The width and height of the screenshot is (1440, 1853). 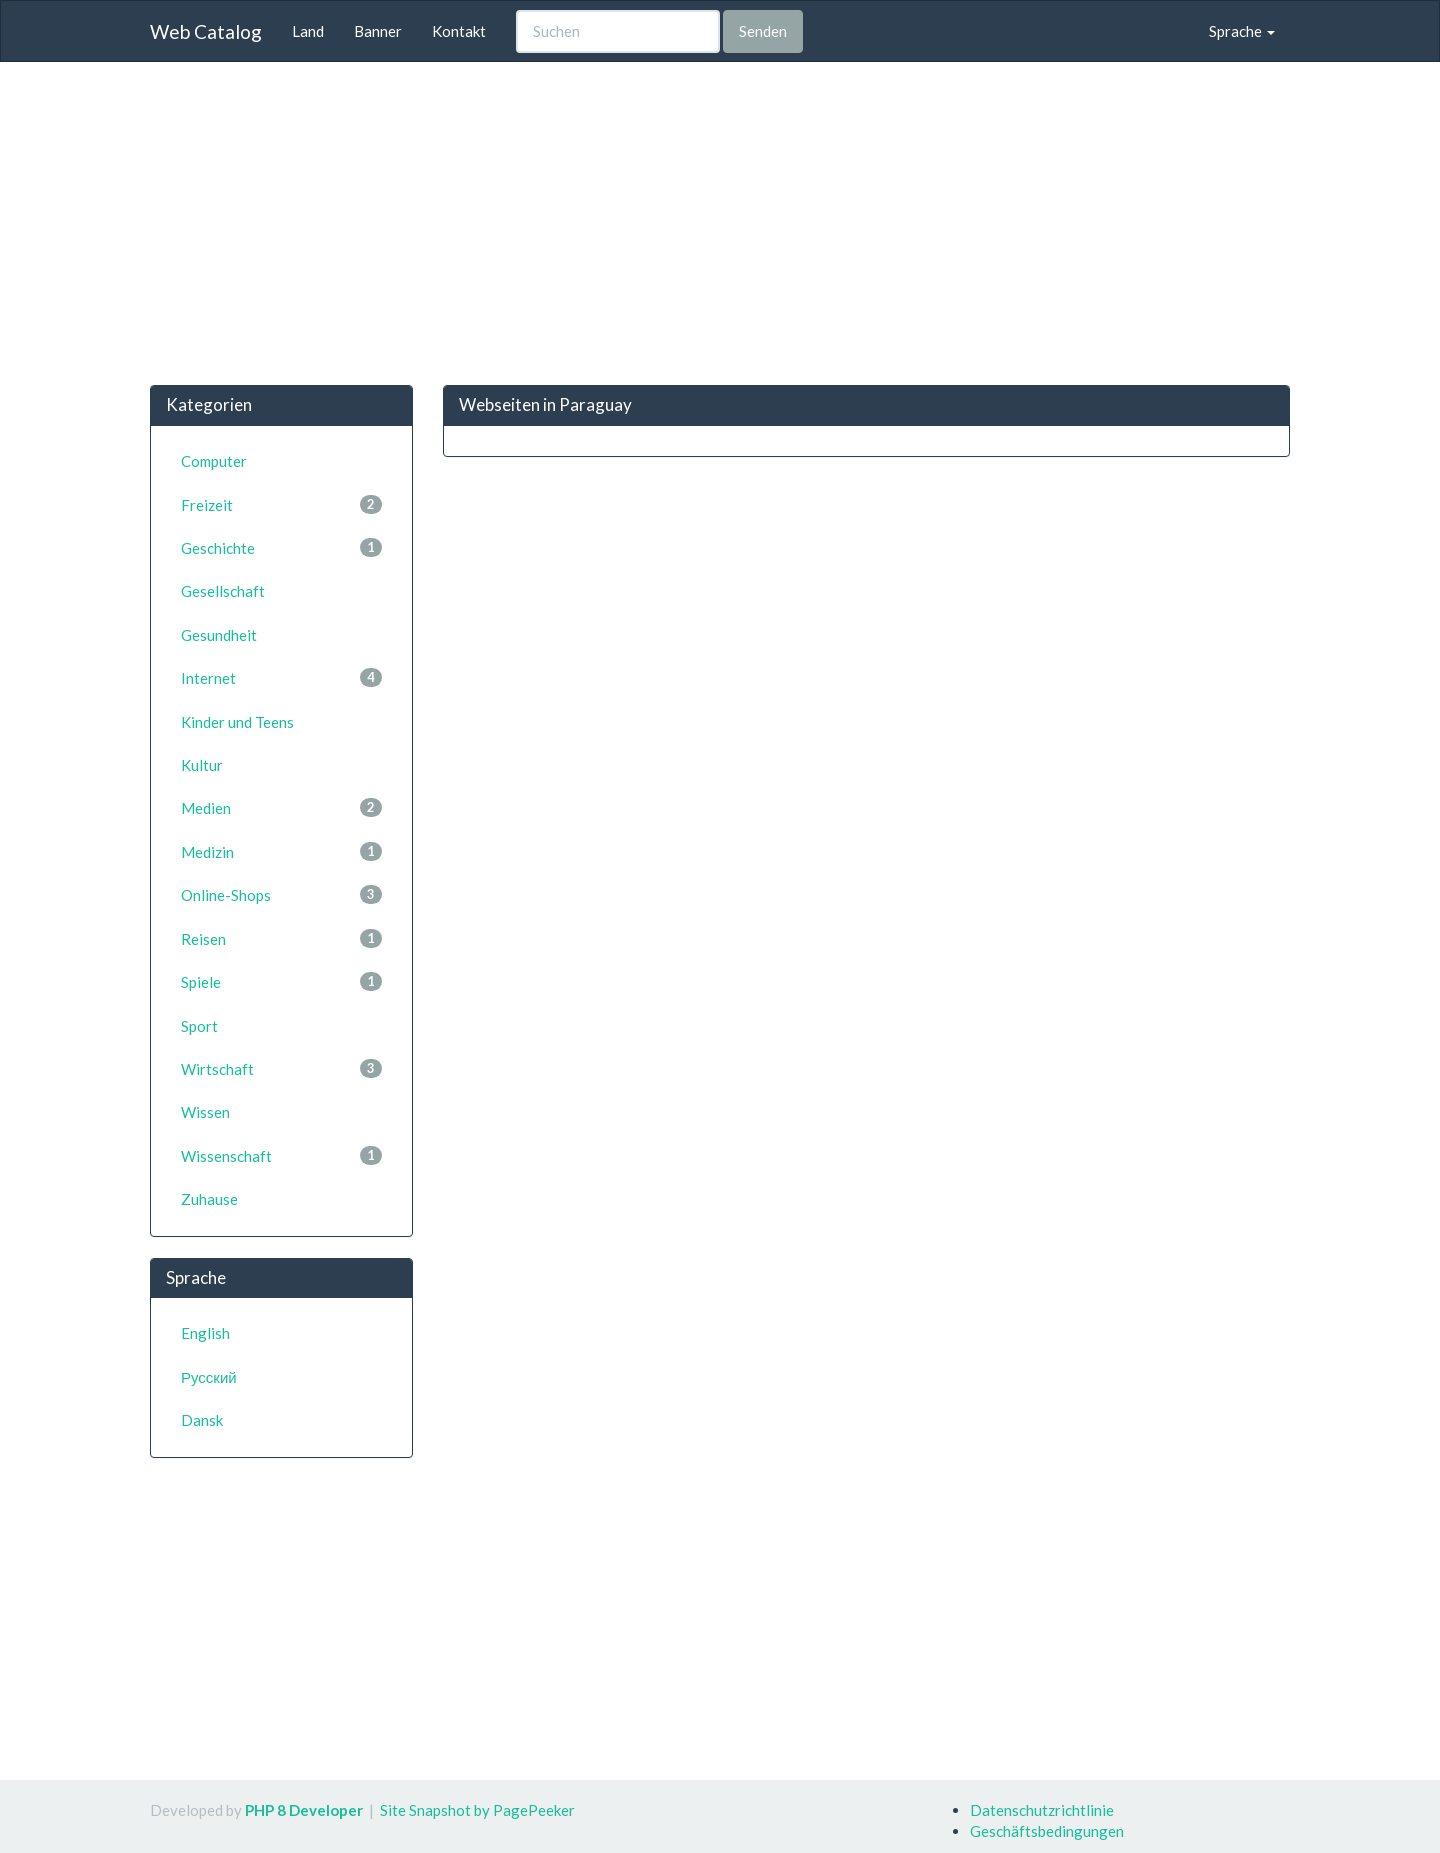 I want to click on Medien, so click(x=281, y=807).